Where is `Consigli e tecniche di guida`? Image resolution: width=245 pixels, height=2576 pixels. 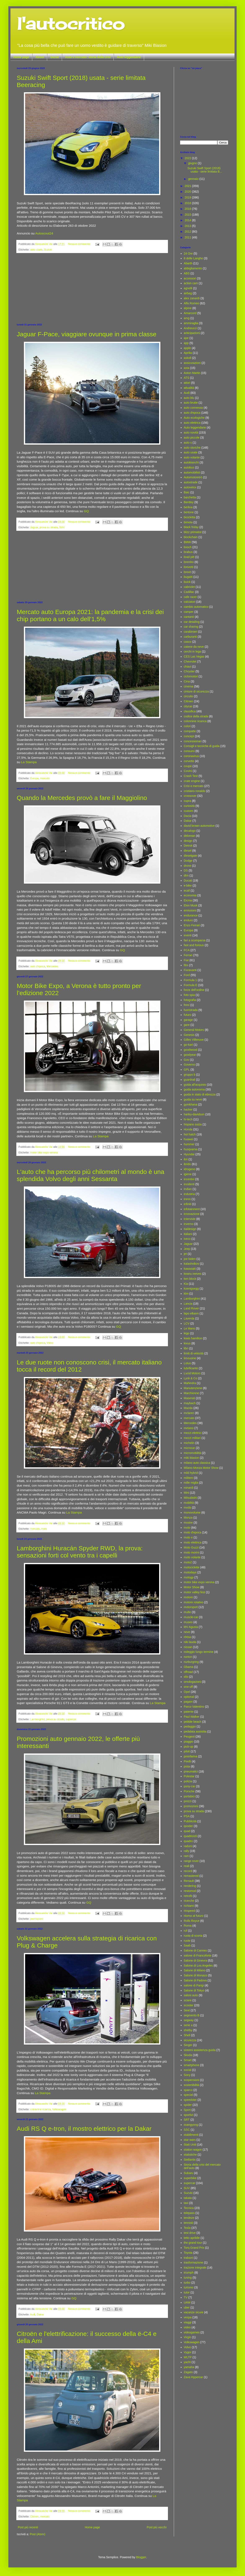
Consigli e tecniche di guida is located at coordinates (201, 746).